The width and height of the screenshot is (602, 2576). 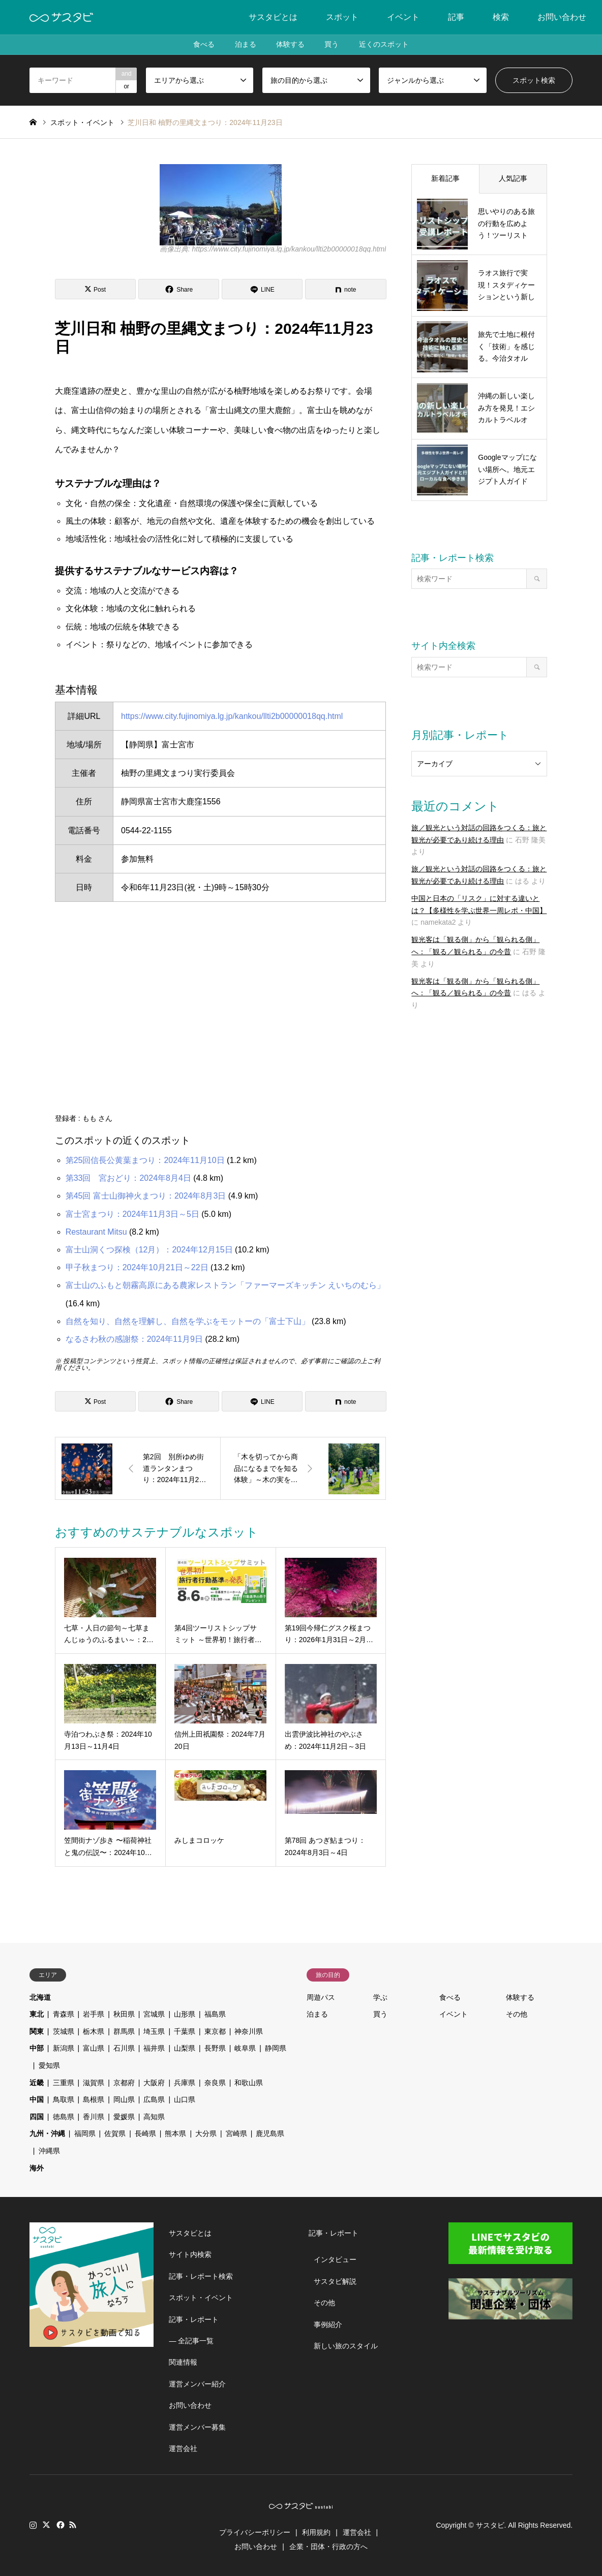 What do you see at coordinates (49, 2151) in the screenshot?
I see `沖縄県` at bounding box center [49, 2151].